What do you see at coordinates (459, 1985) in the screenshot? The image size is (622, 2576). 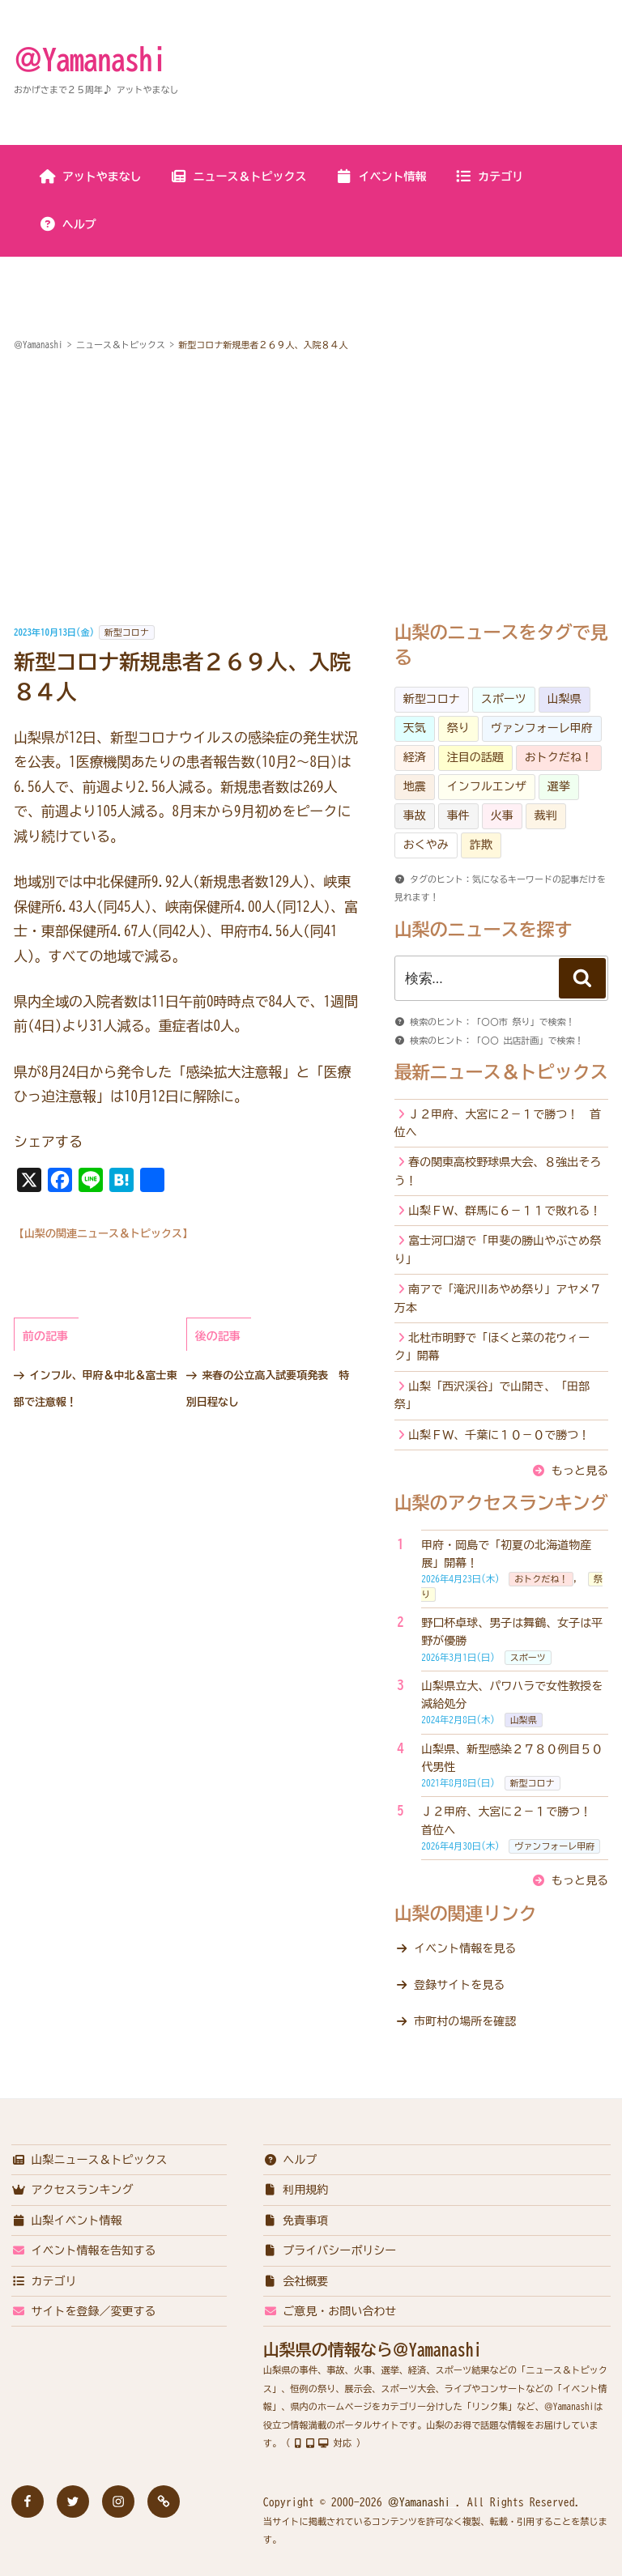 I see `登録サイトを見る` at bounding box center [459, 1985].